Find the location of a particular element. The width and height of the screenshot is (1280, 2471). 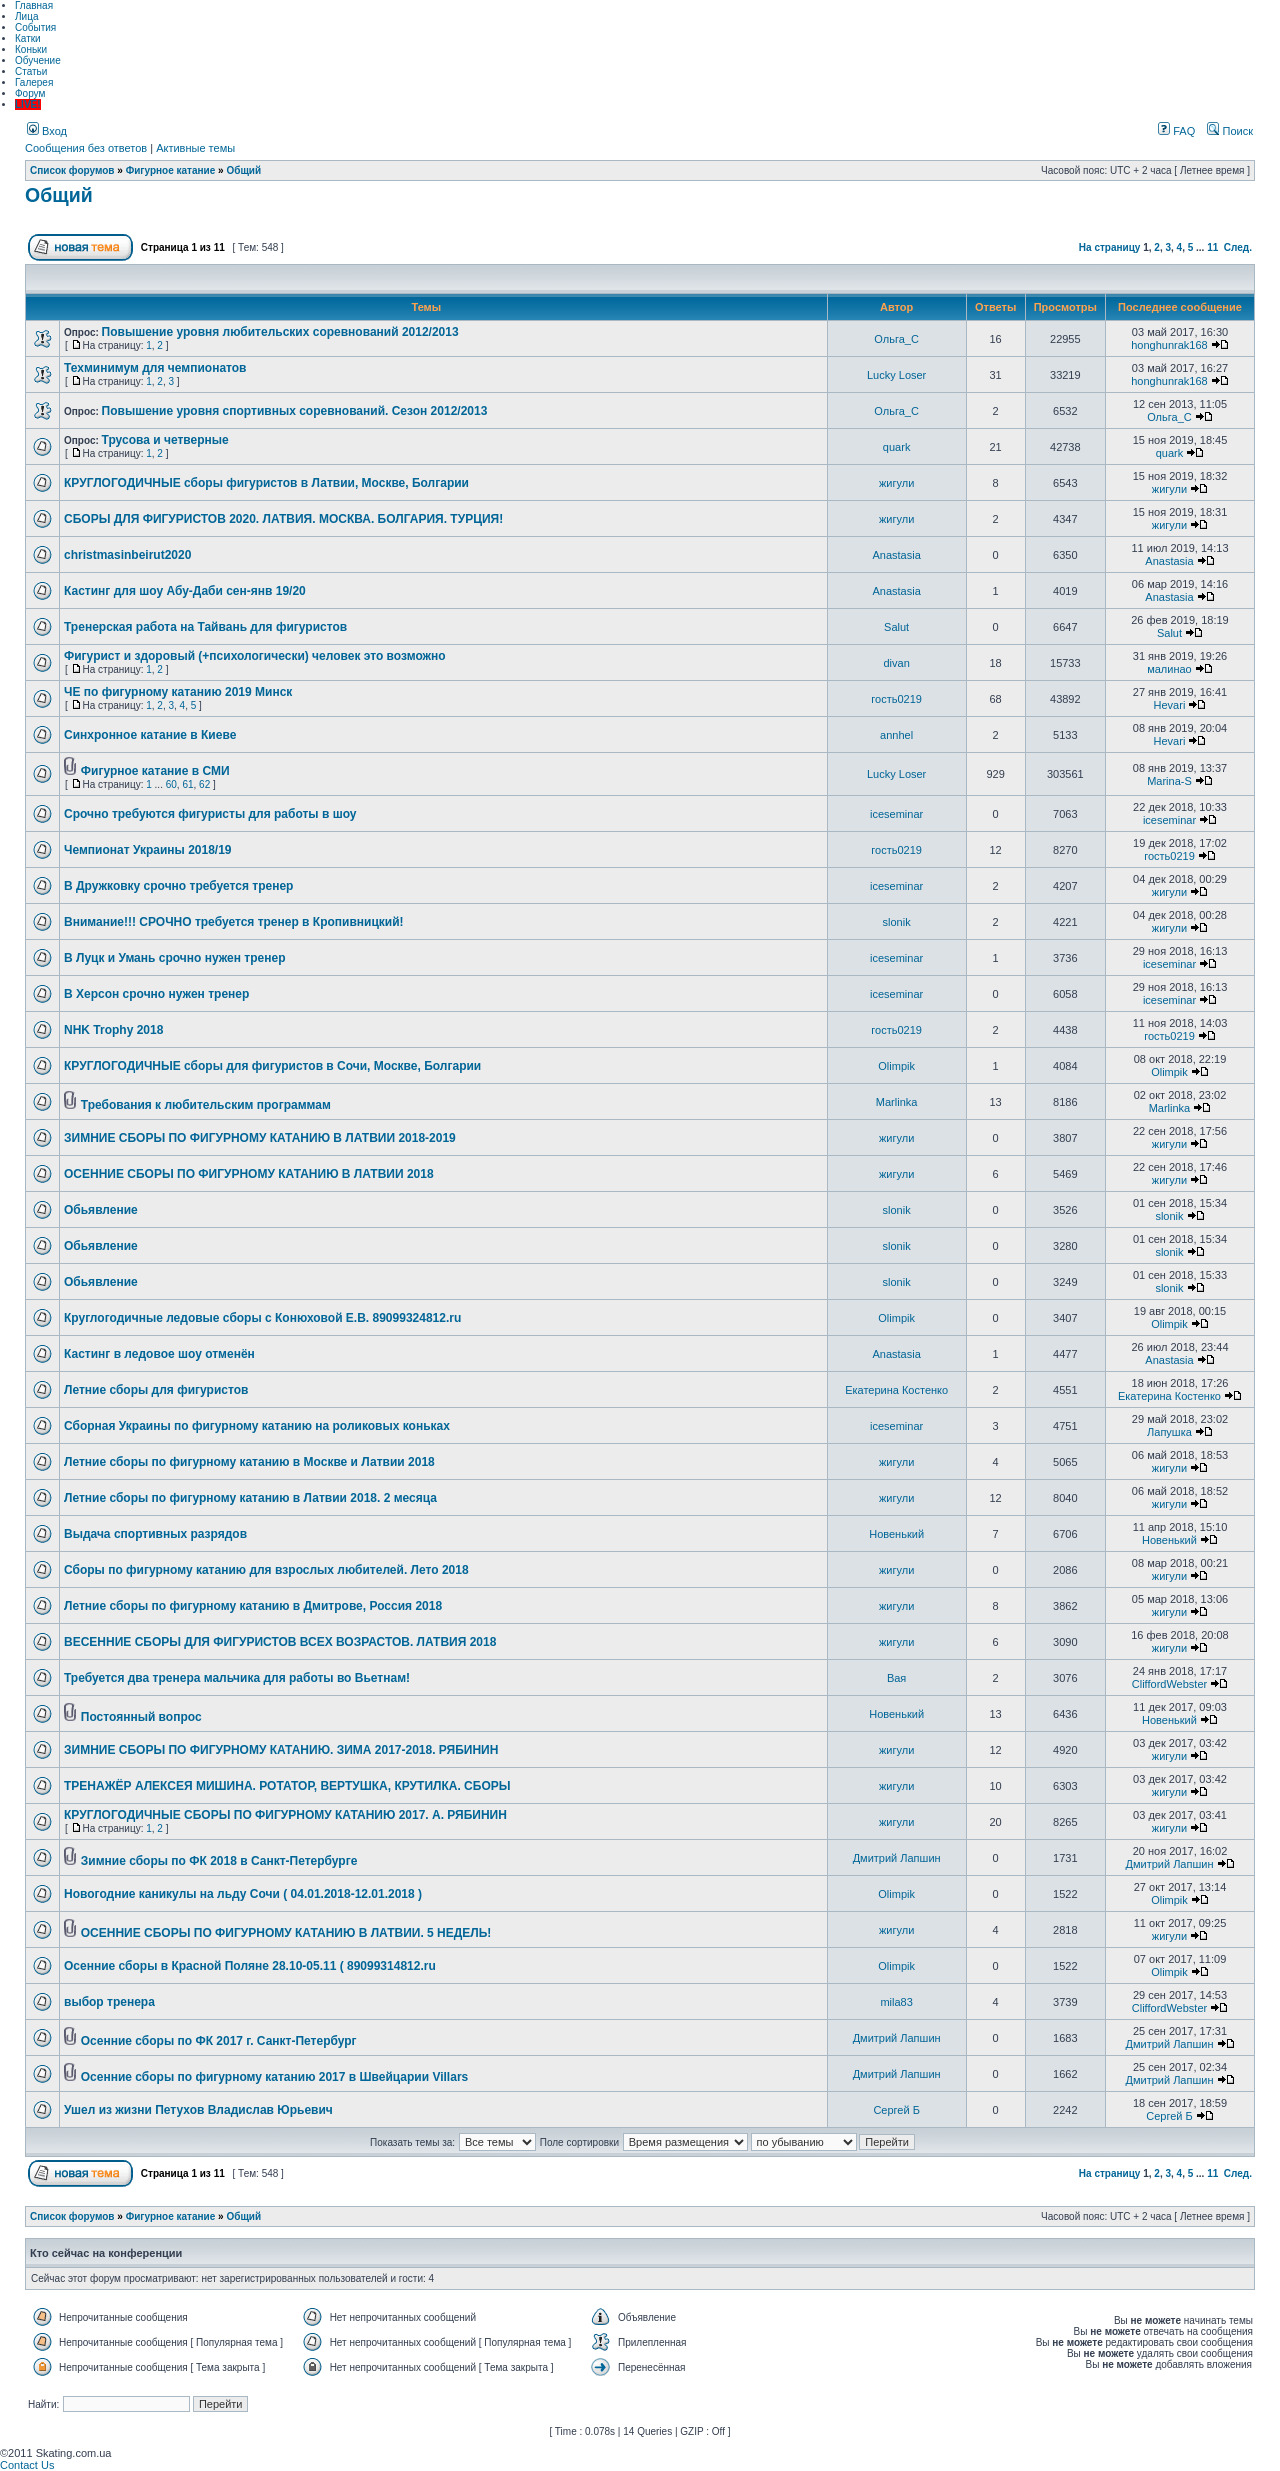

На страницу is located at coordinates (1110, 247).